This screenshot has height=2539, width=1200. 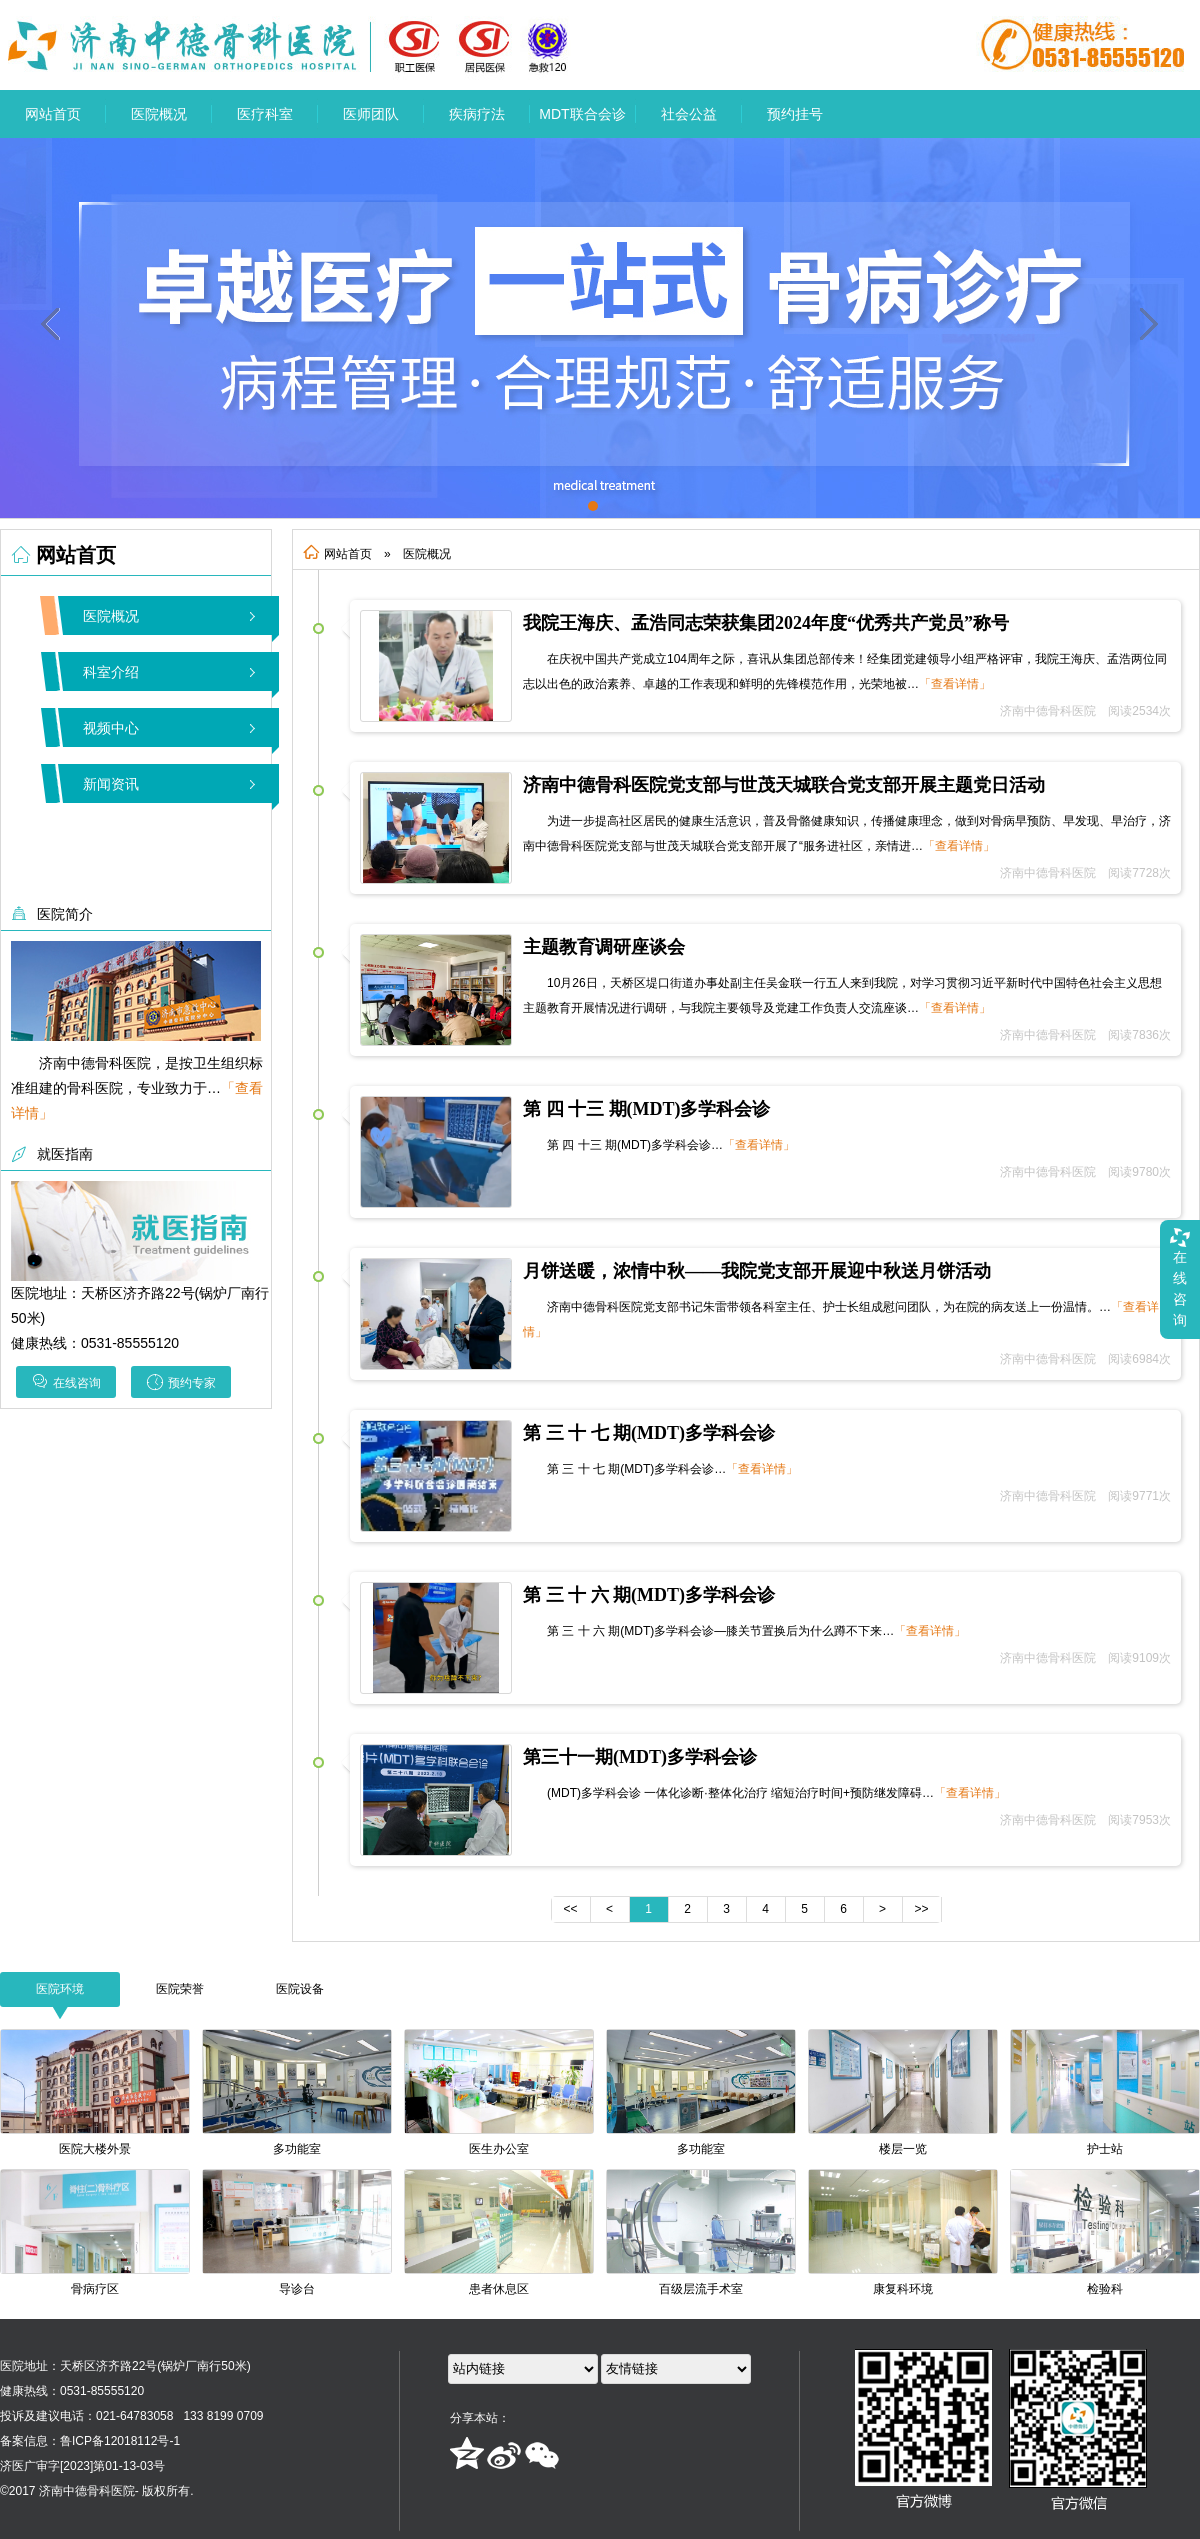 What do you see at coordinates (66, 1381) in the screenshot?
I see `在线咨询` at bounding box center [66, 1381].